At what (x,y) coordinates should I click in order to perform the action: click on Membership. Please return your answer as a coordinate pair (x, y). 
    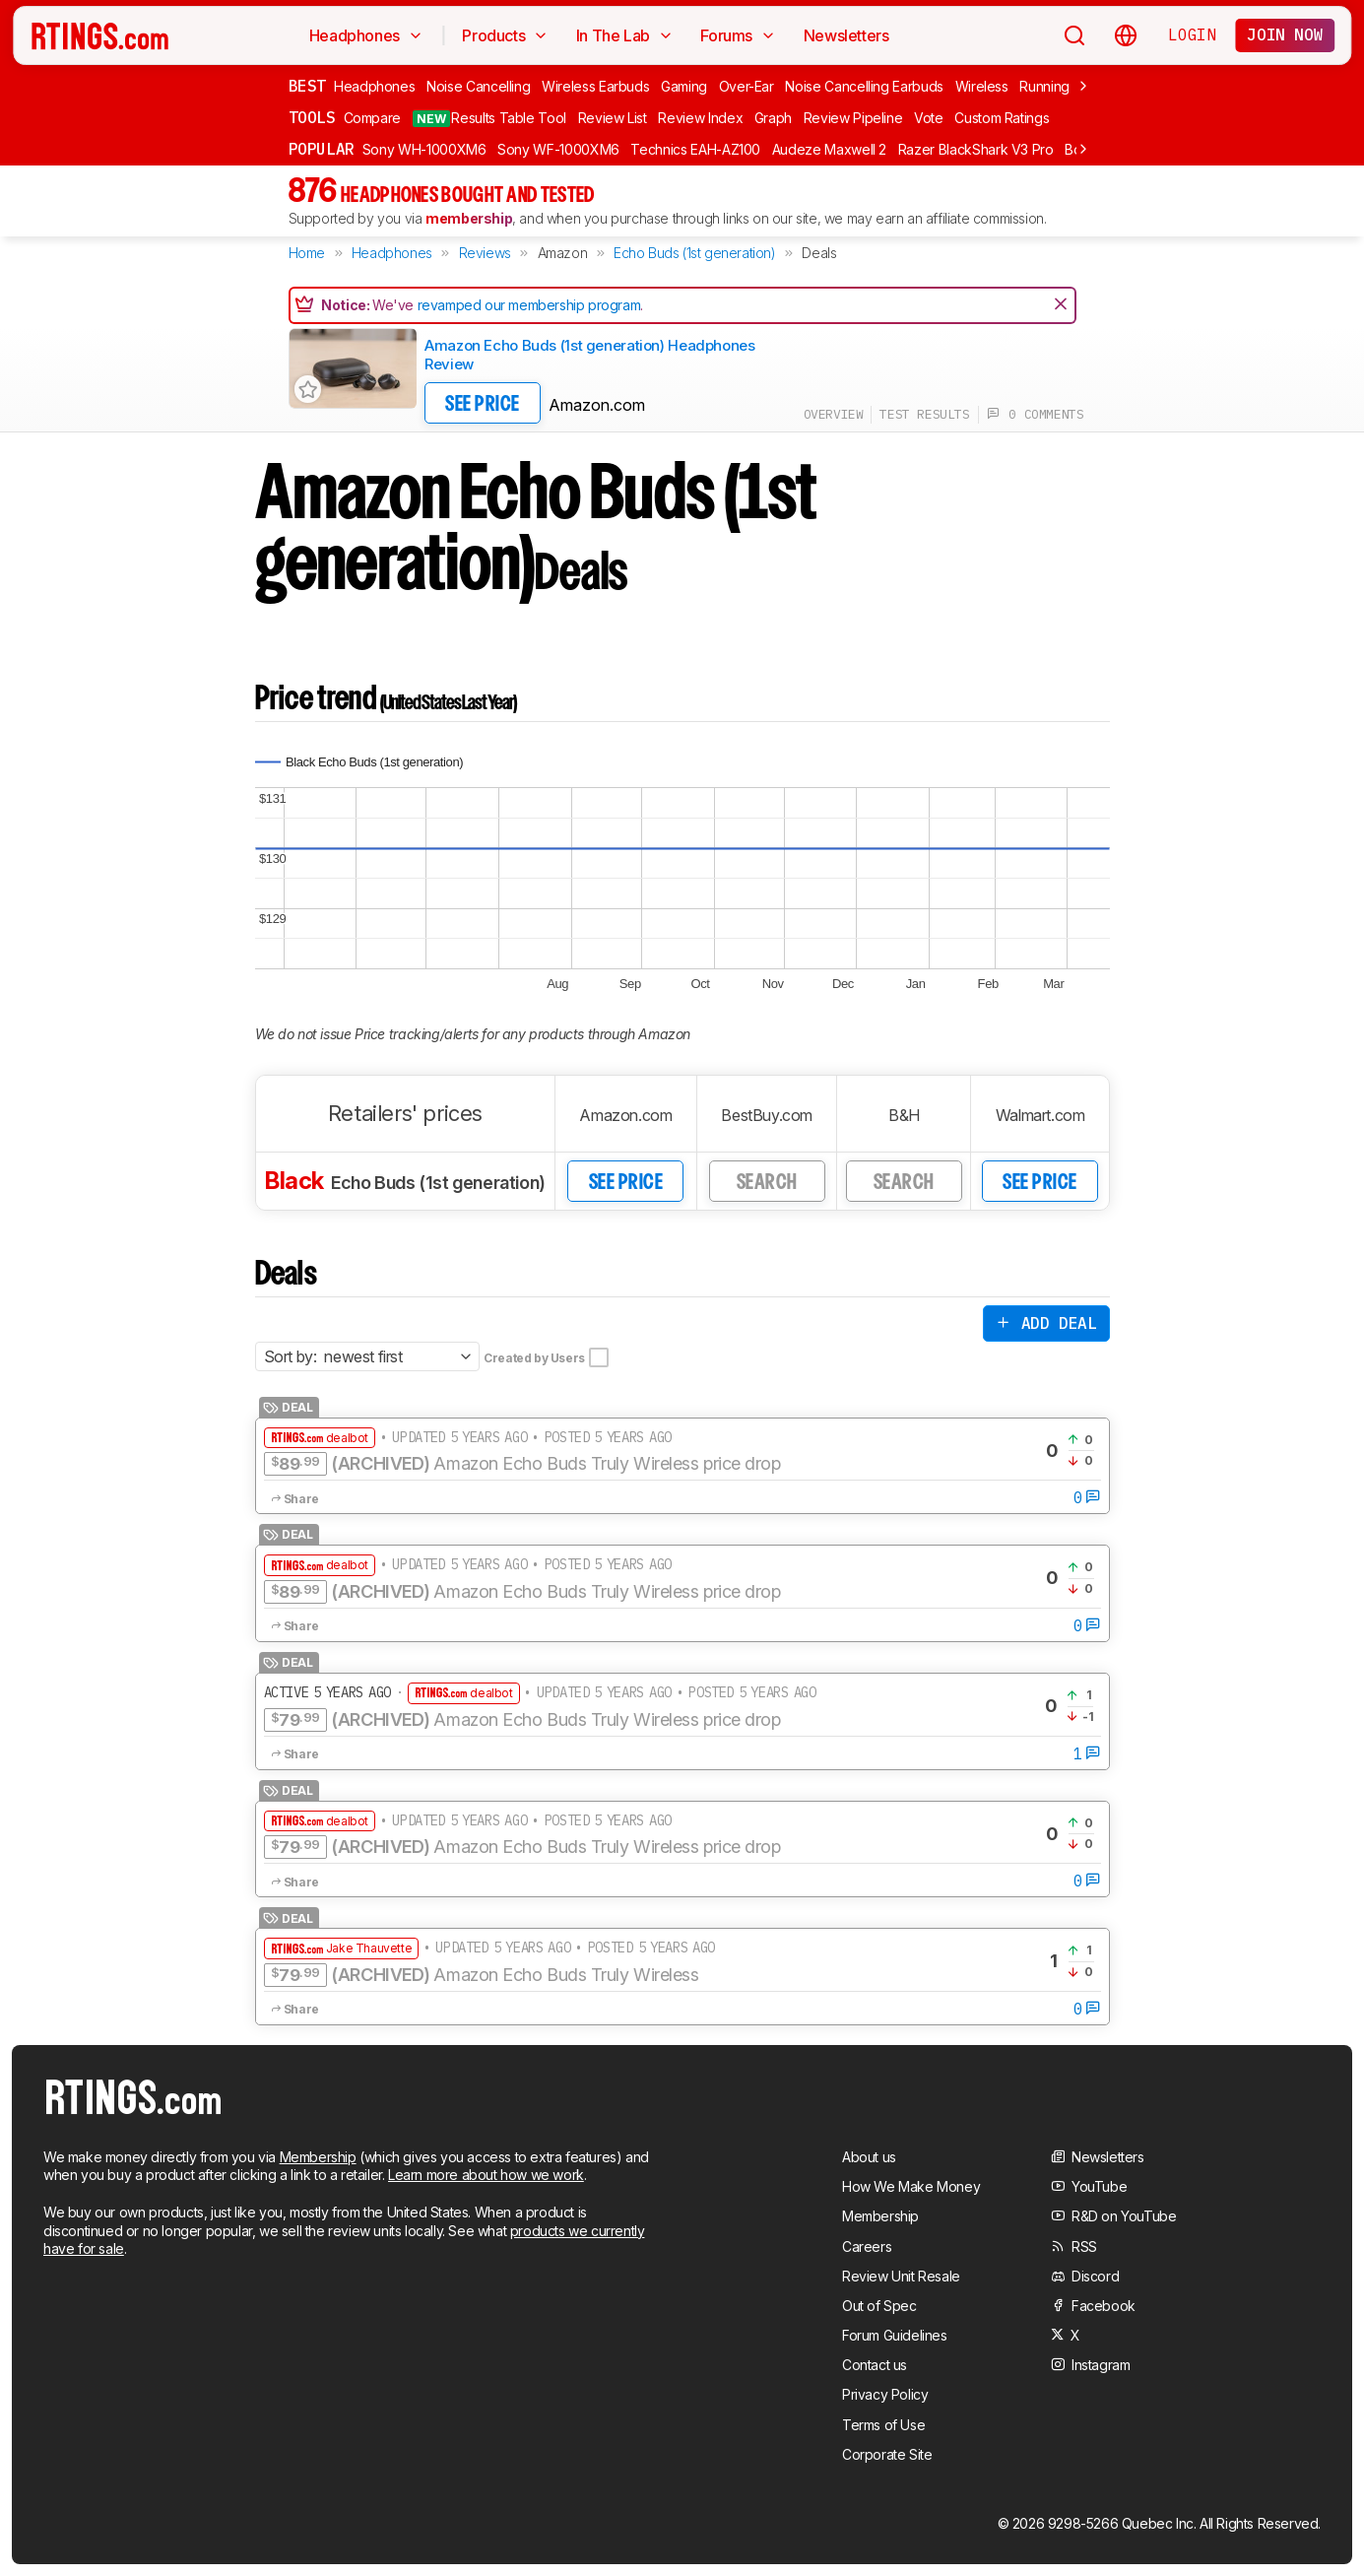
    Looking at the image, I should click on (318, 2156).